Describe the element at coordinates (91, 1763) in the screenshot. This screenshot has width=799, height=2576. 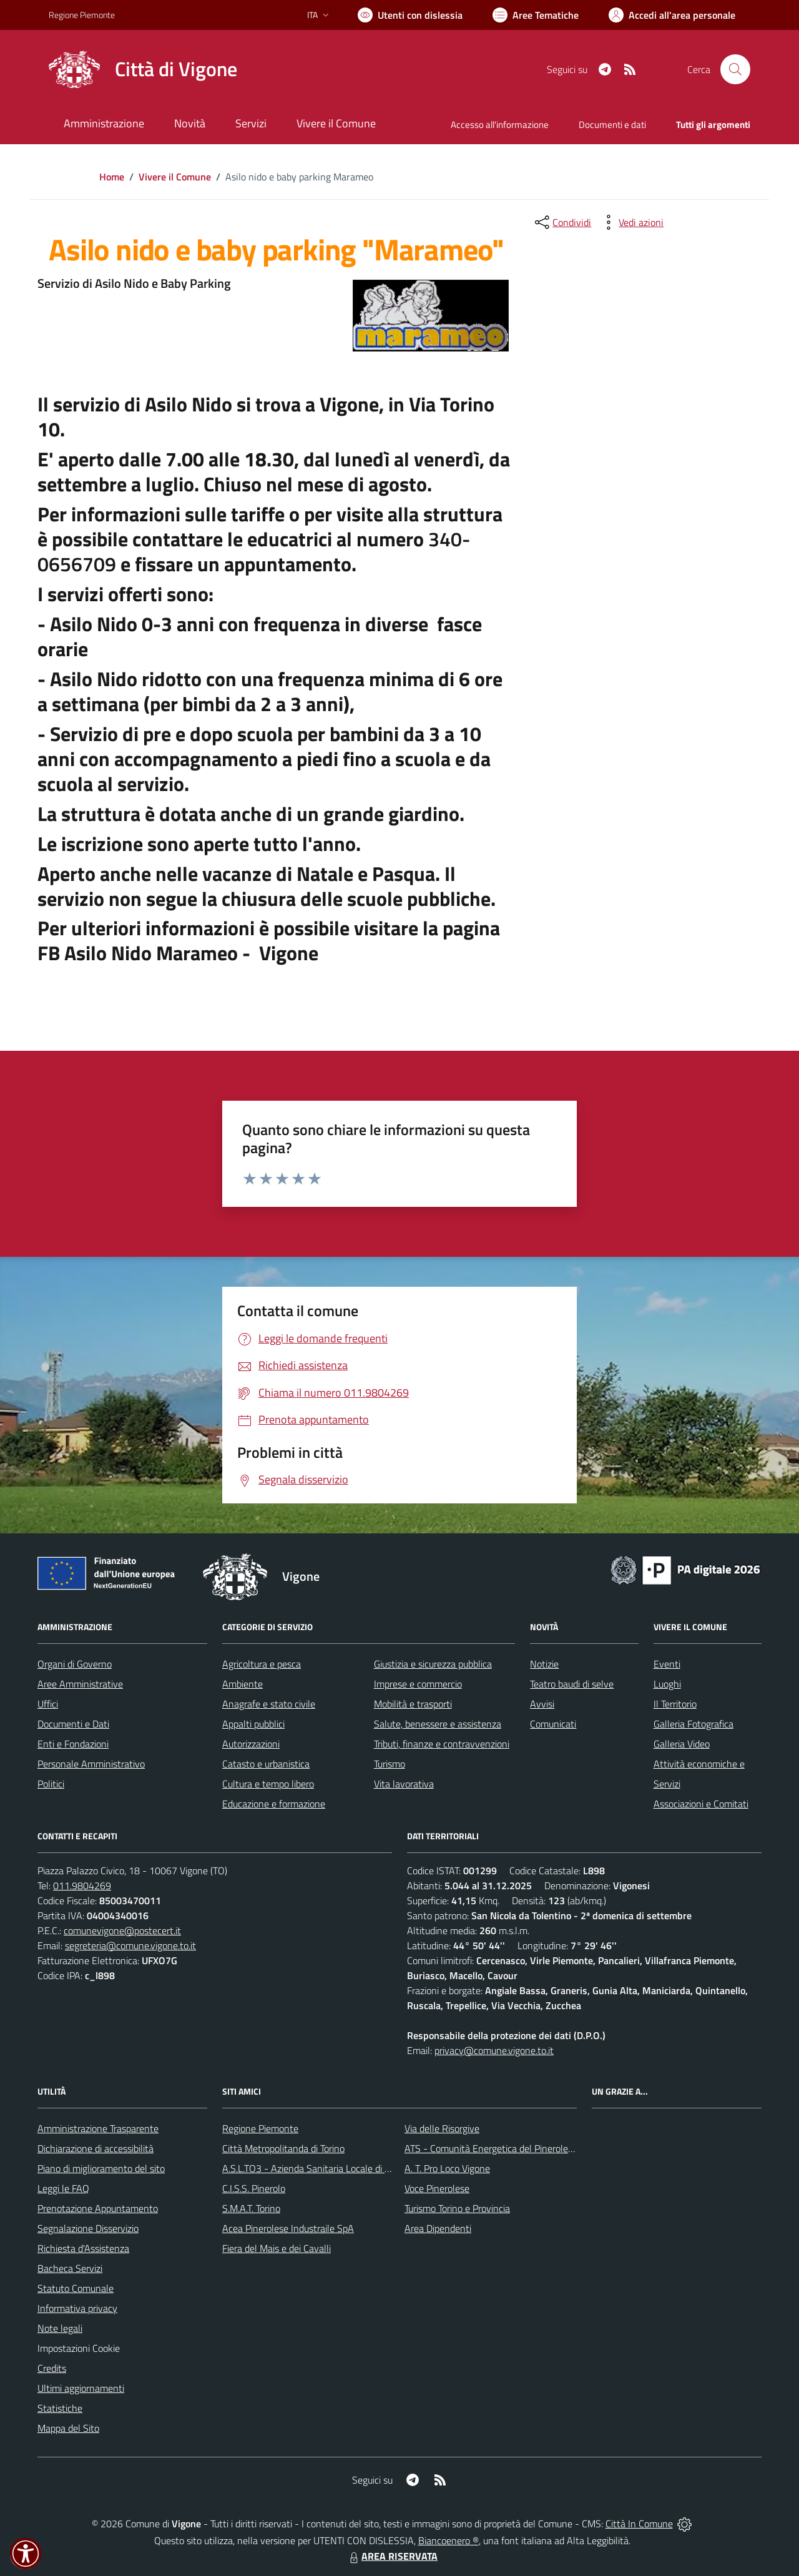
I see `Personale Amministrativo` at that location.